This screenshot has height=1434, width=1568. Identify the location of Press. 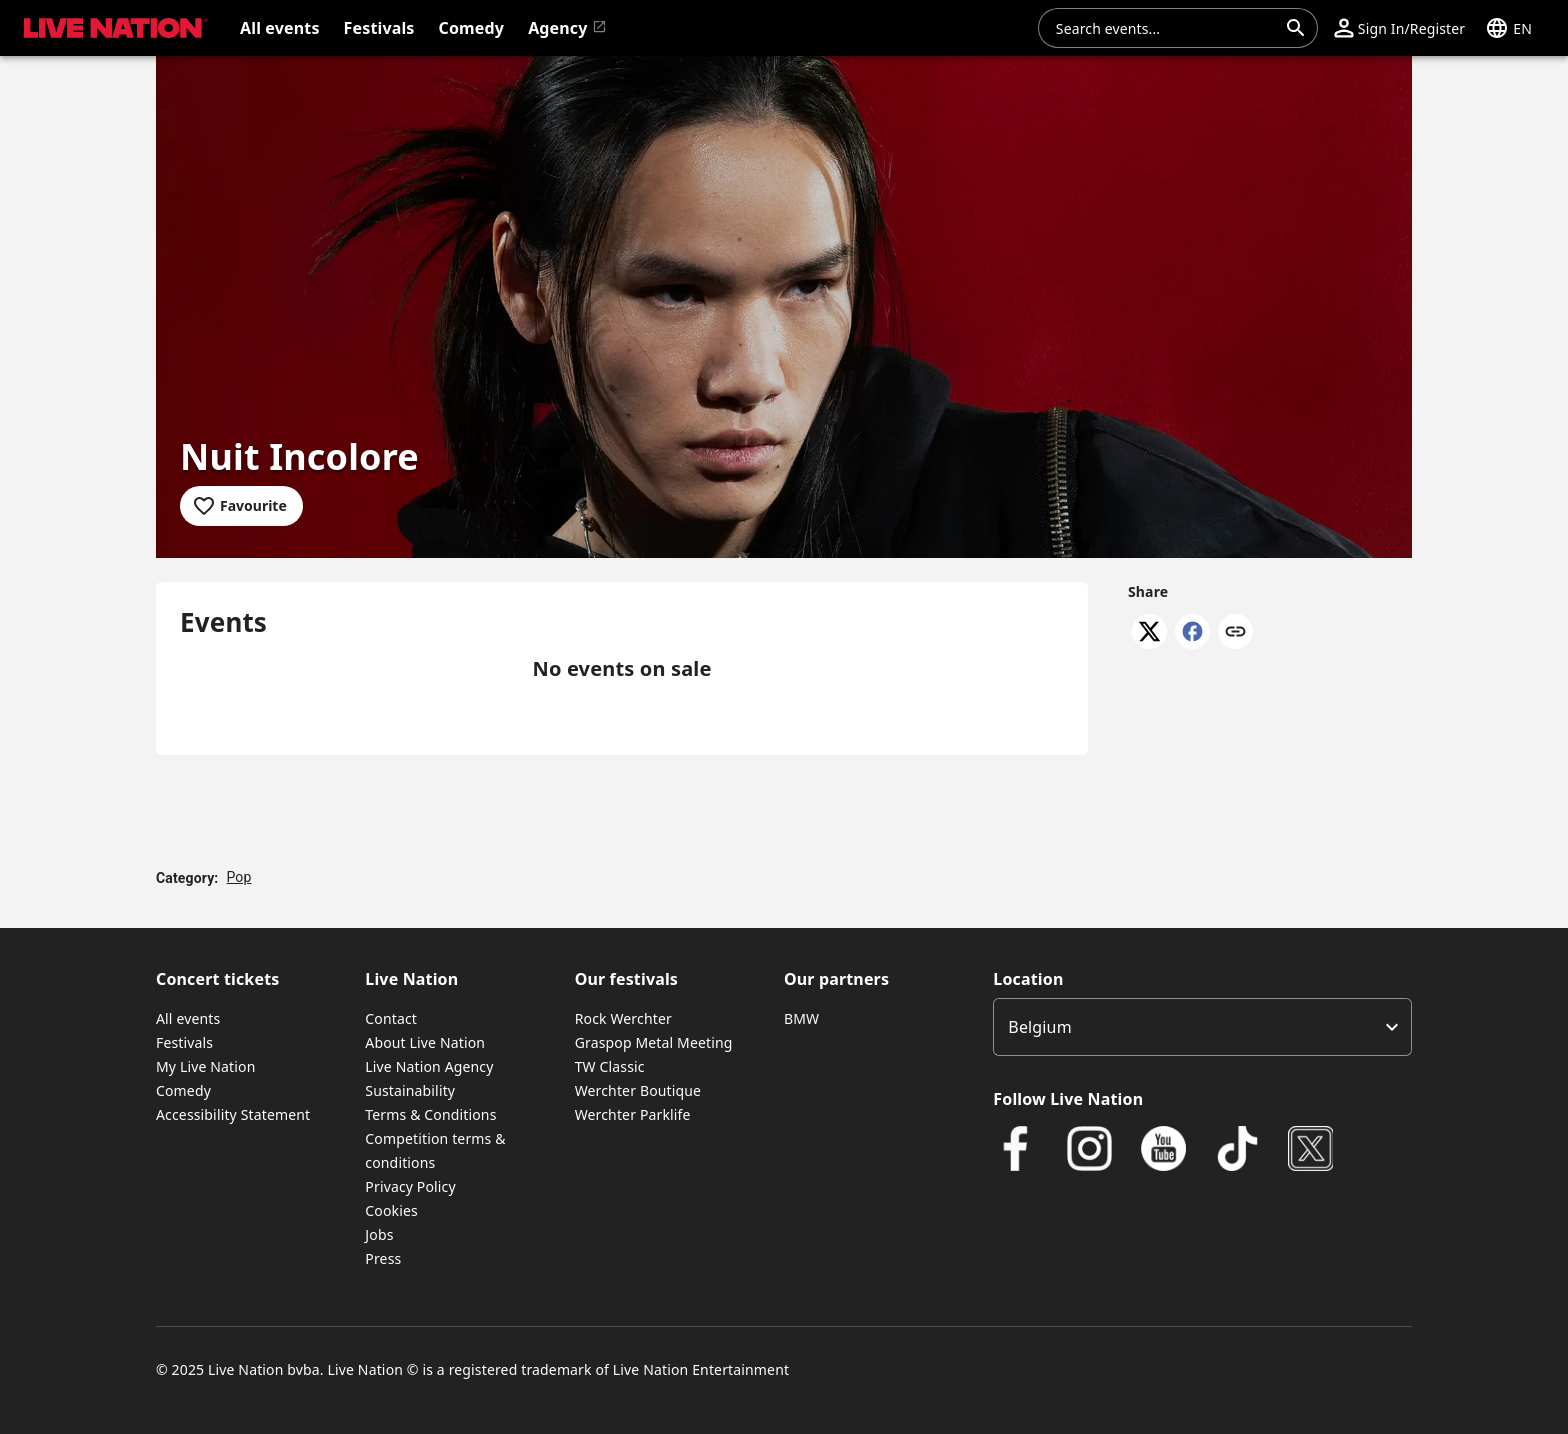
(383, 1258).